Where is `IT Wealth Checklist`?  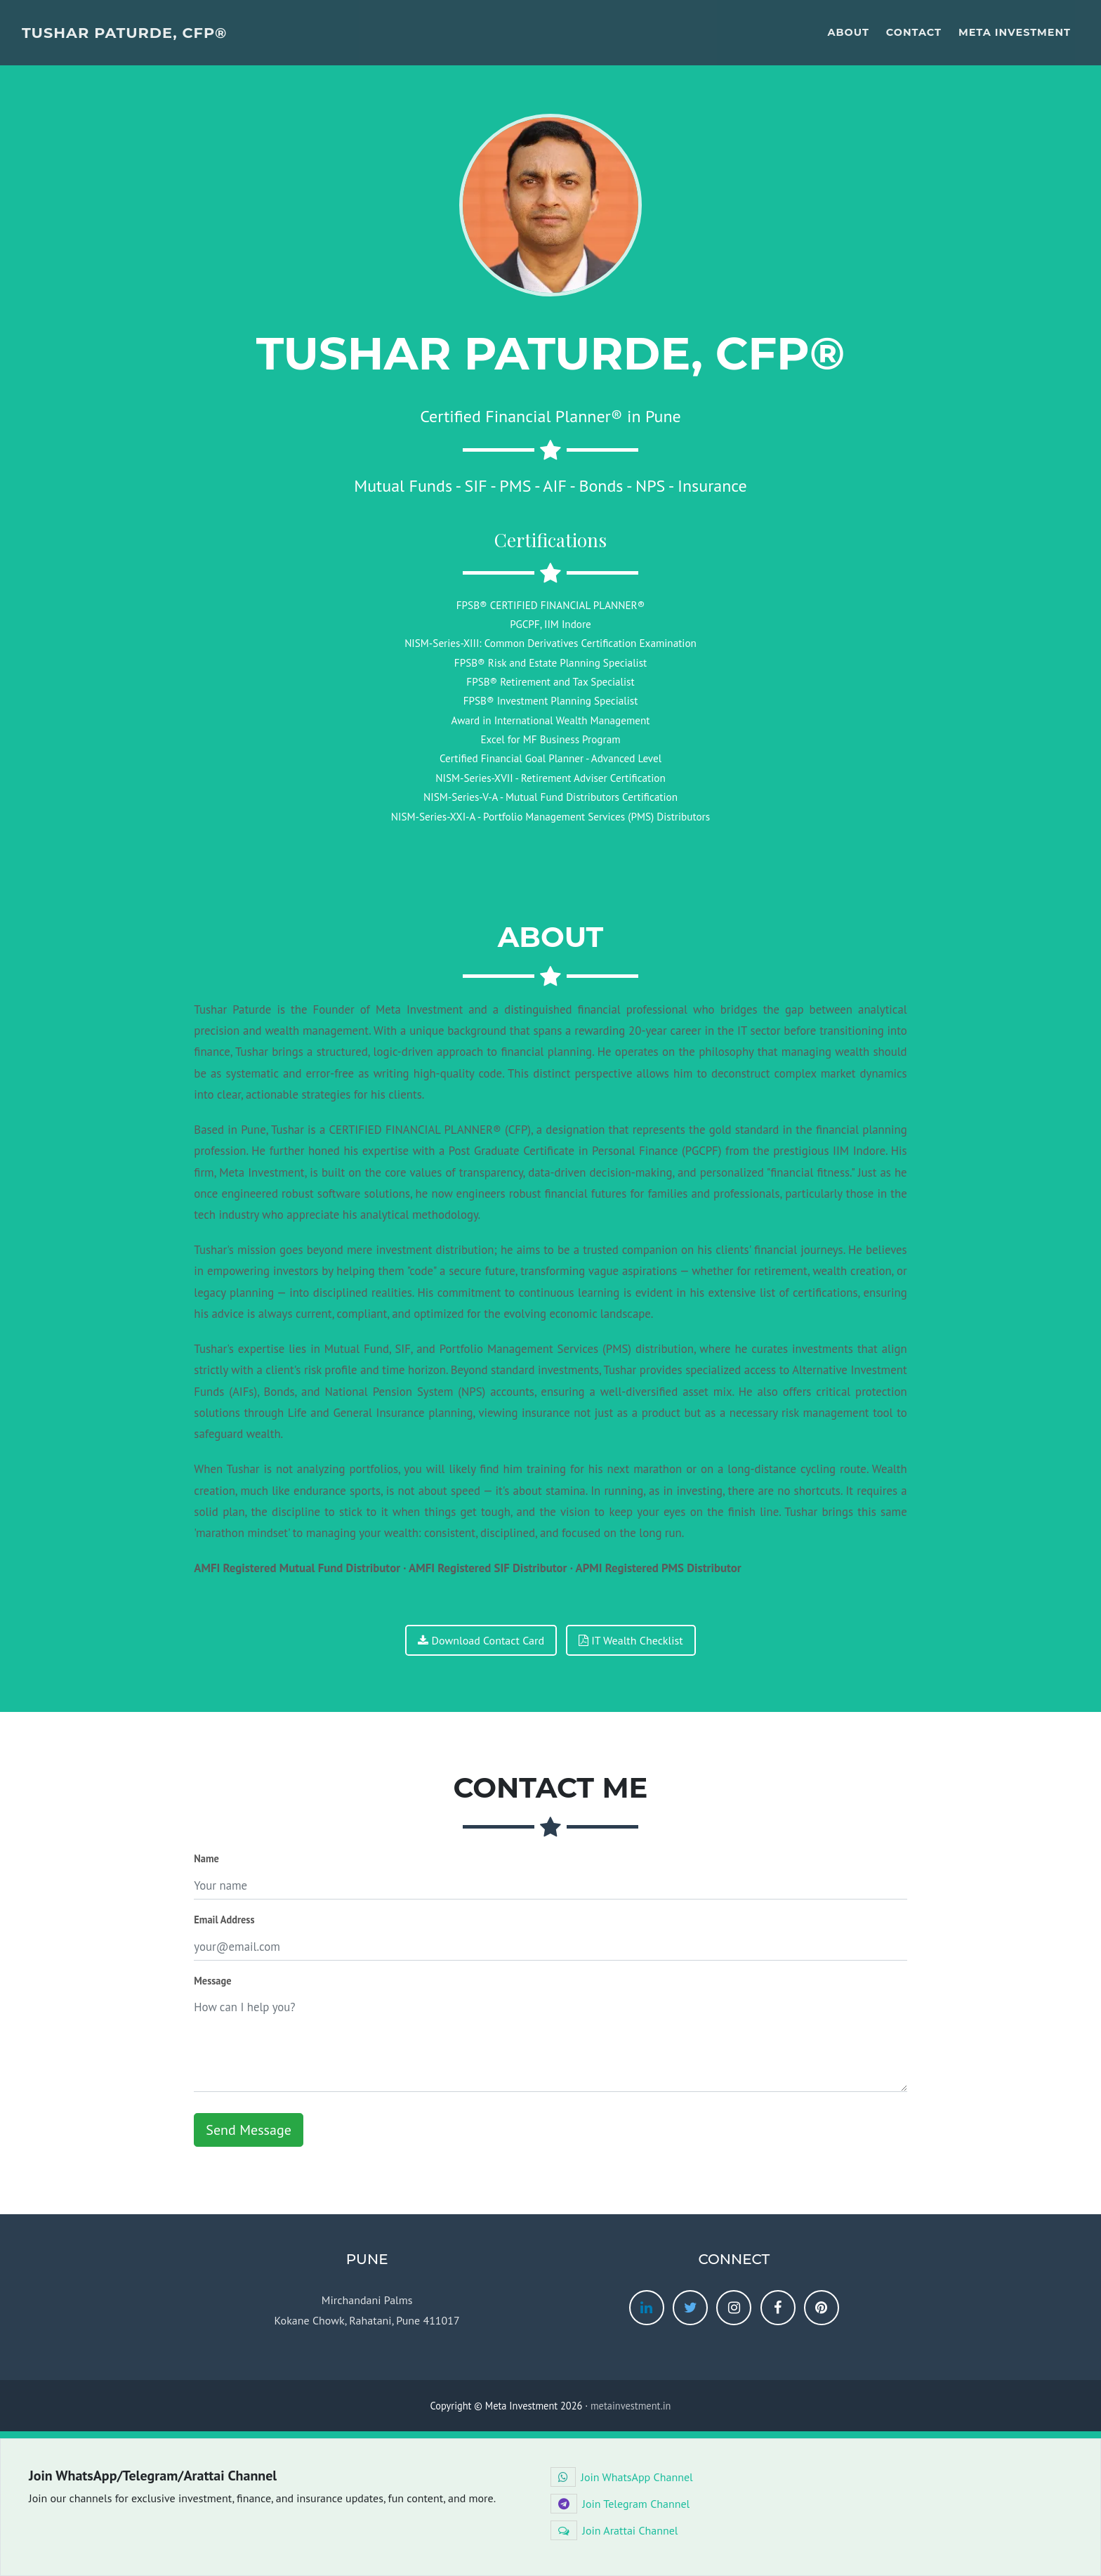
IT Wealth Checklist is located at coordinates (631, 1640).